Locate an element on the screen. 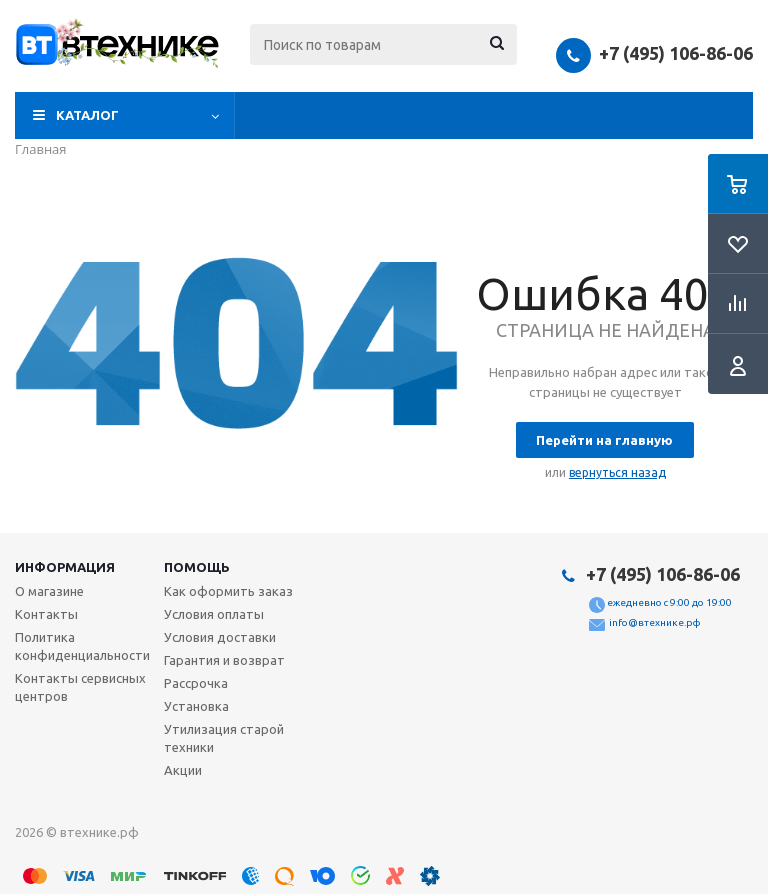  Условия оплаты is located at coordinates (214, 614).